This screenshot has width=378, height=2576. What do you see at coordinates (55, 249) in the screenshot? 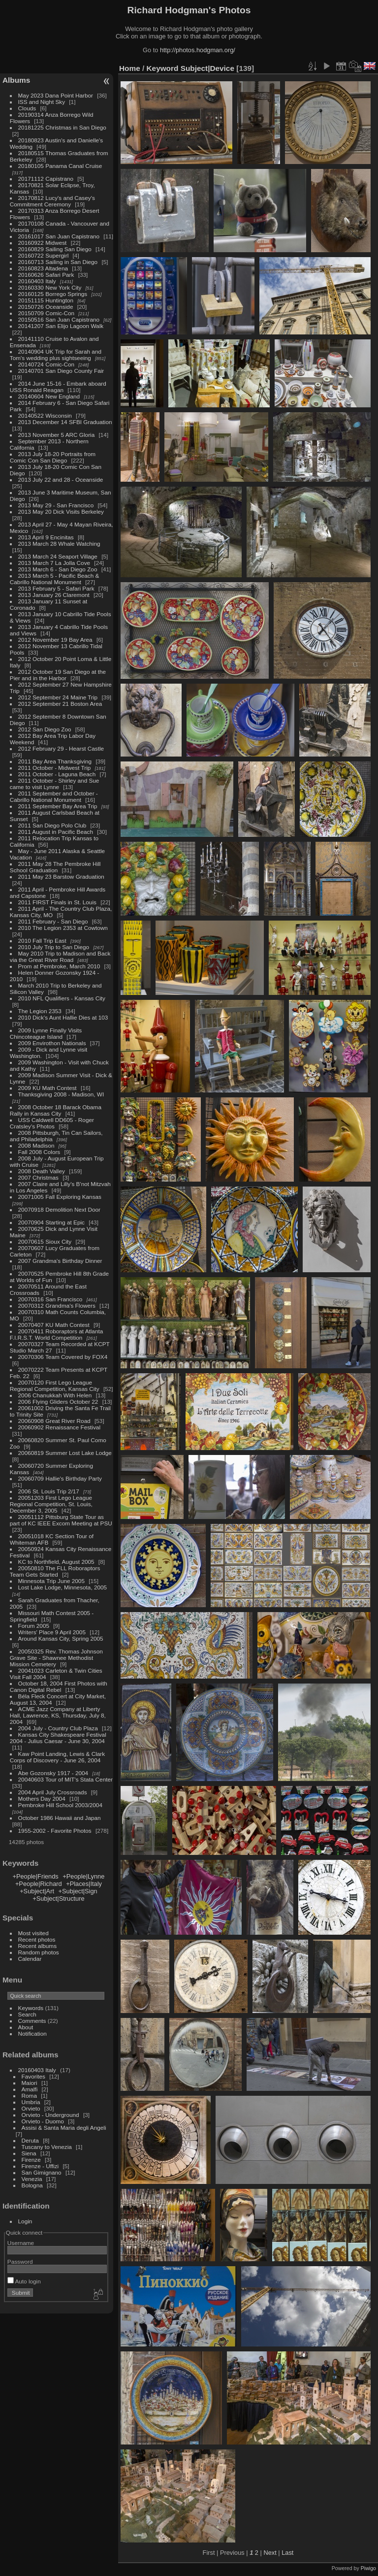
I see `20160829 Sailing San Diego` at bounding box center [55, 249].